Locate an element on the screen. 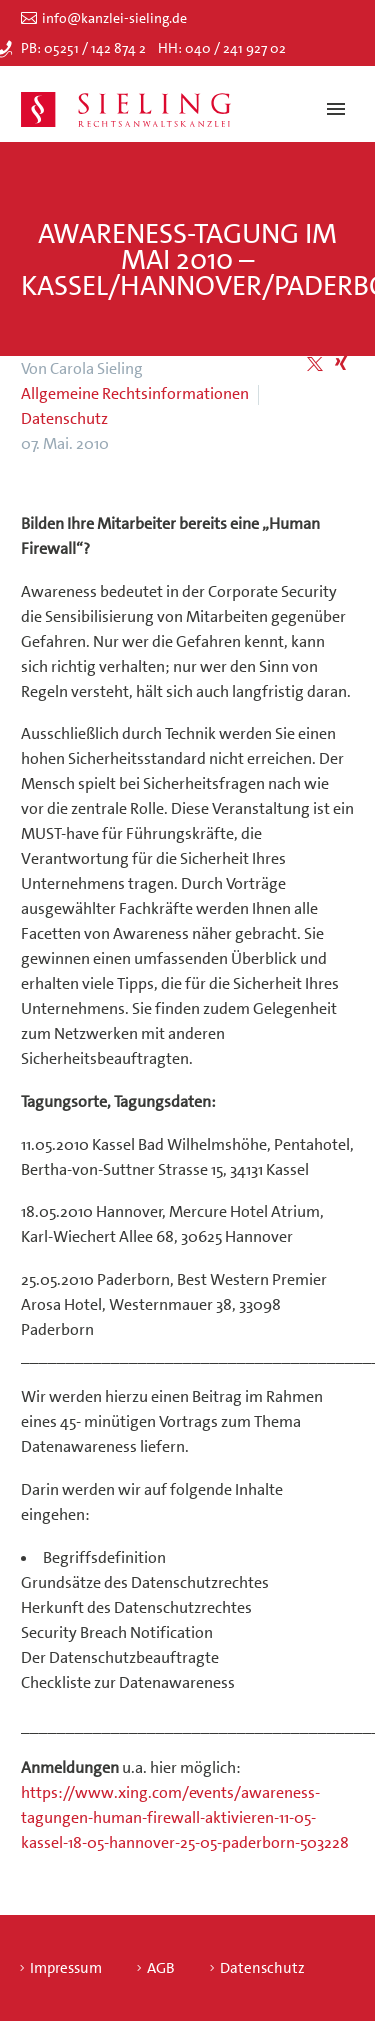  Allgemeine Rechtsinformationen is located at coordinates (135, 393).